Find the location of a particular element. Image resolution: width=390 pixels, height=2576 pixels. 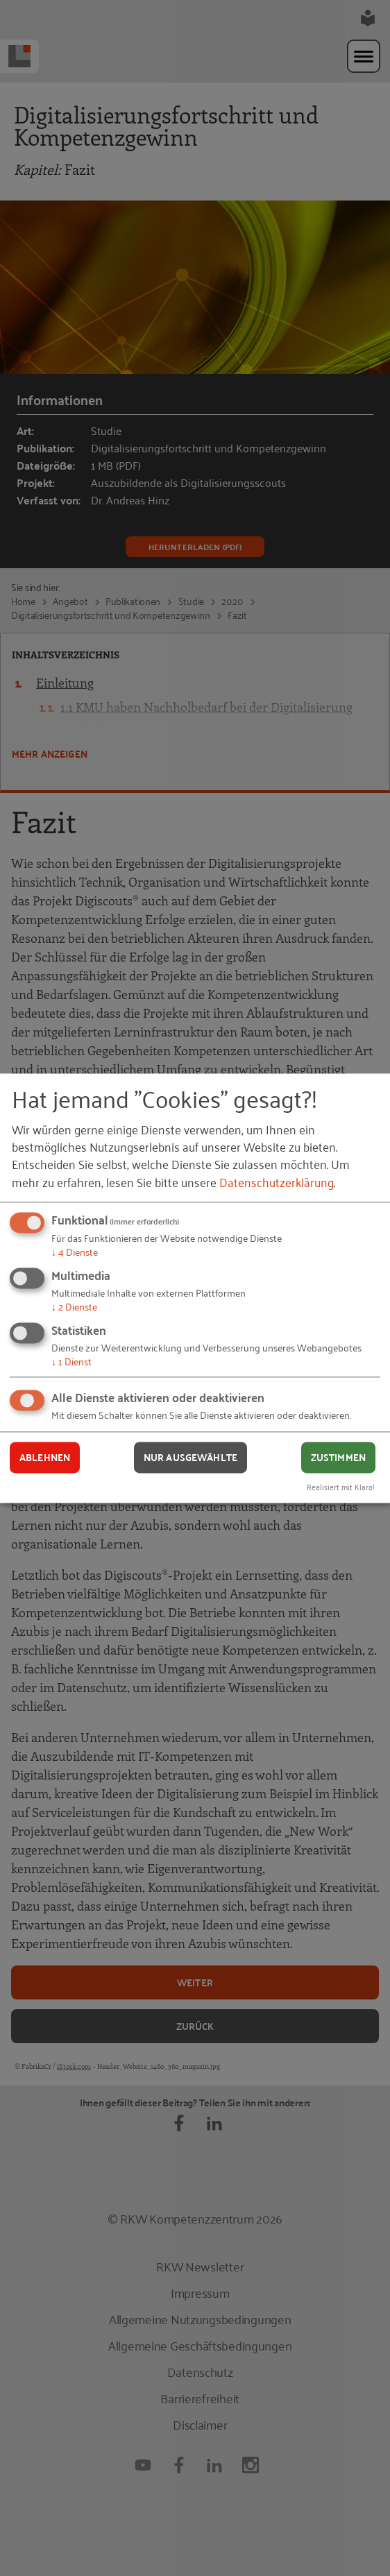

2 Dienste is located at coordinates (74, 1306).